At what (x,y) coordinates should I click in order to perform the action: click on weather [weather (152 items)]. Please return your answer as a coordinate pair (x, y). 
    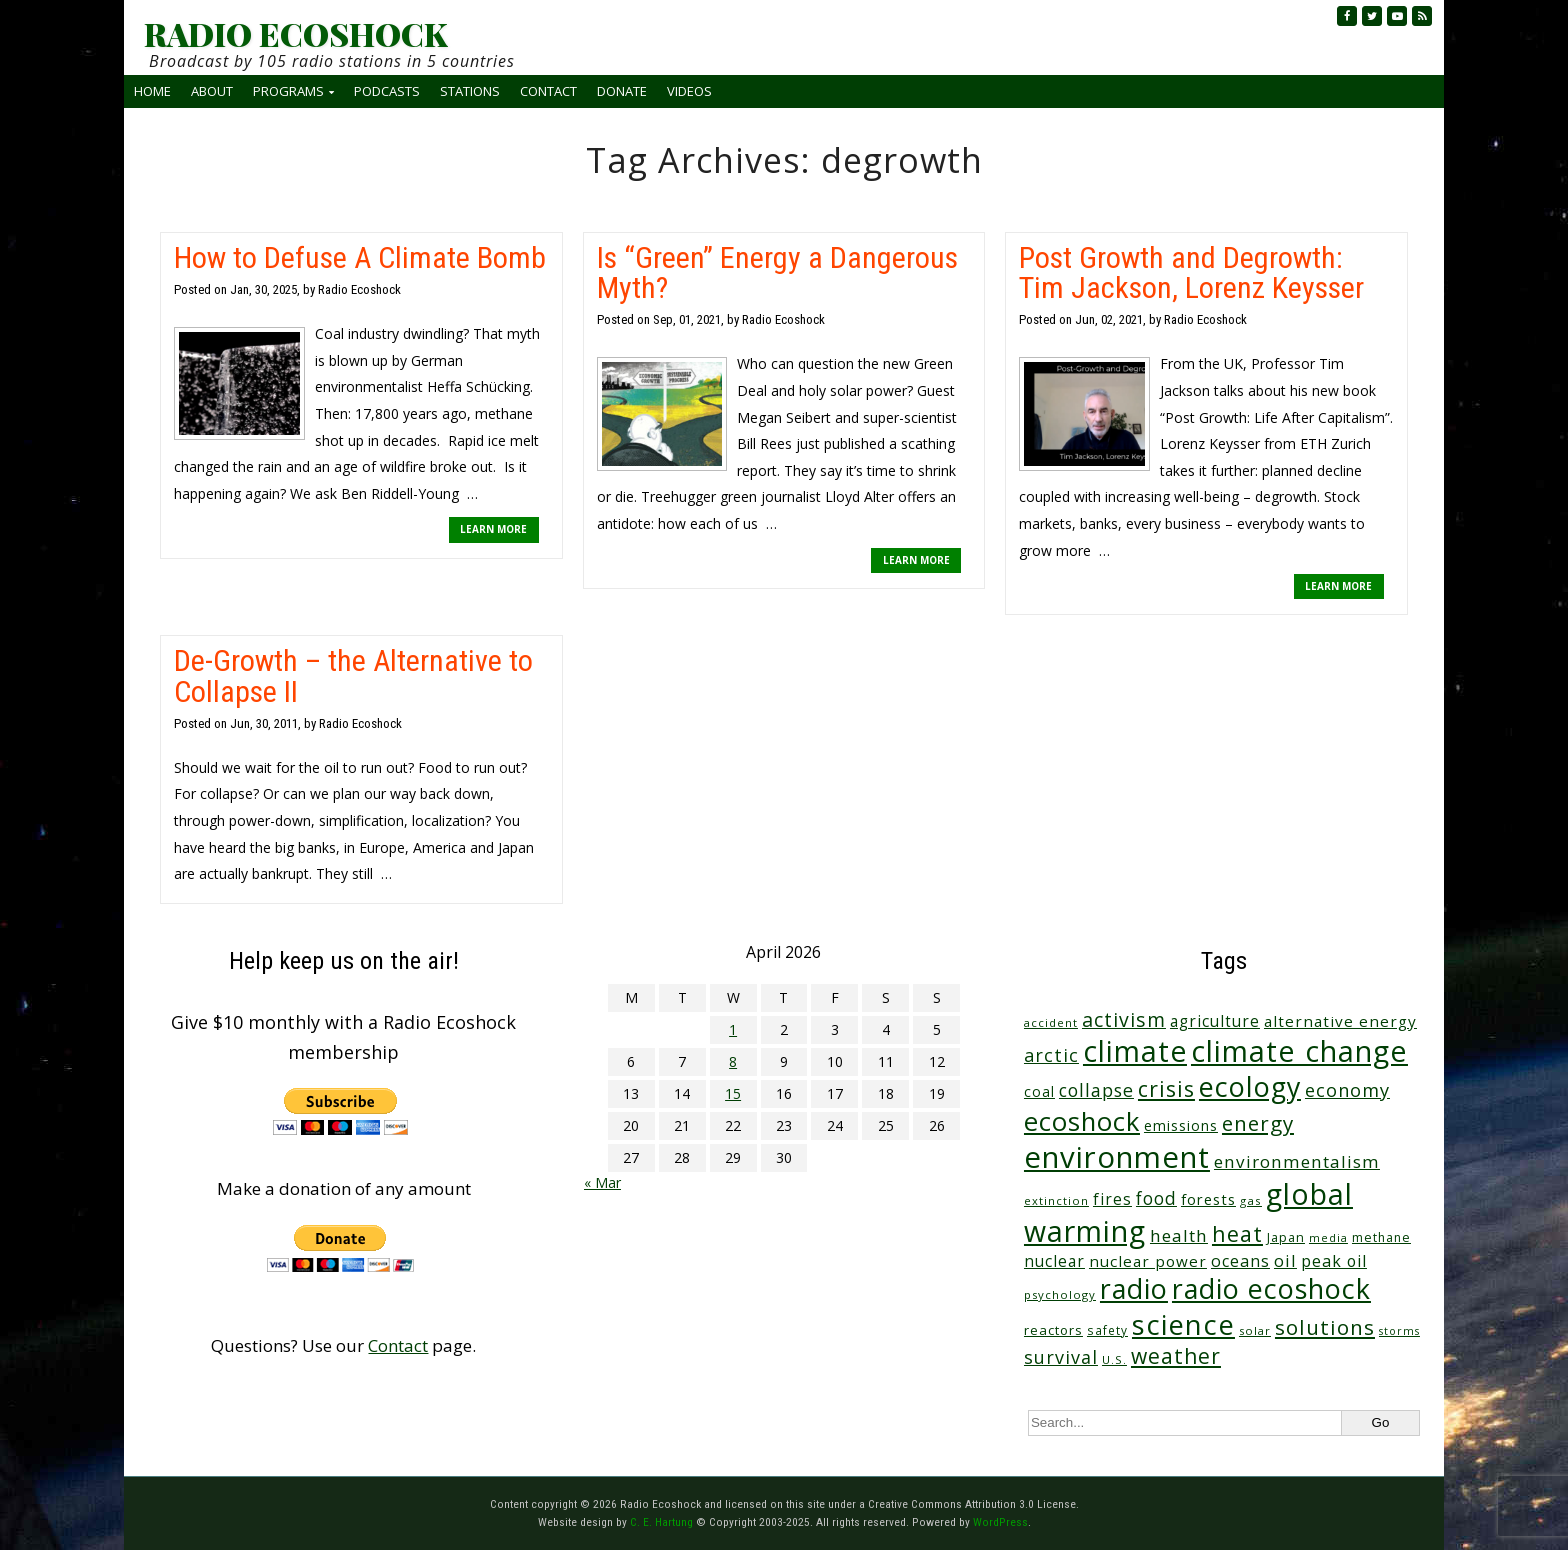
    Looking at the image, I should click on (1176, 1356).